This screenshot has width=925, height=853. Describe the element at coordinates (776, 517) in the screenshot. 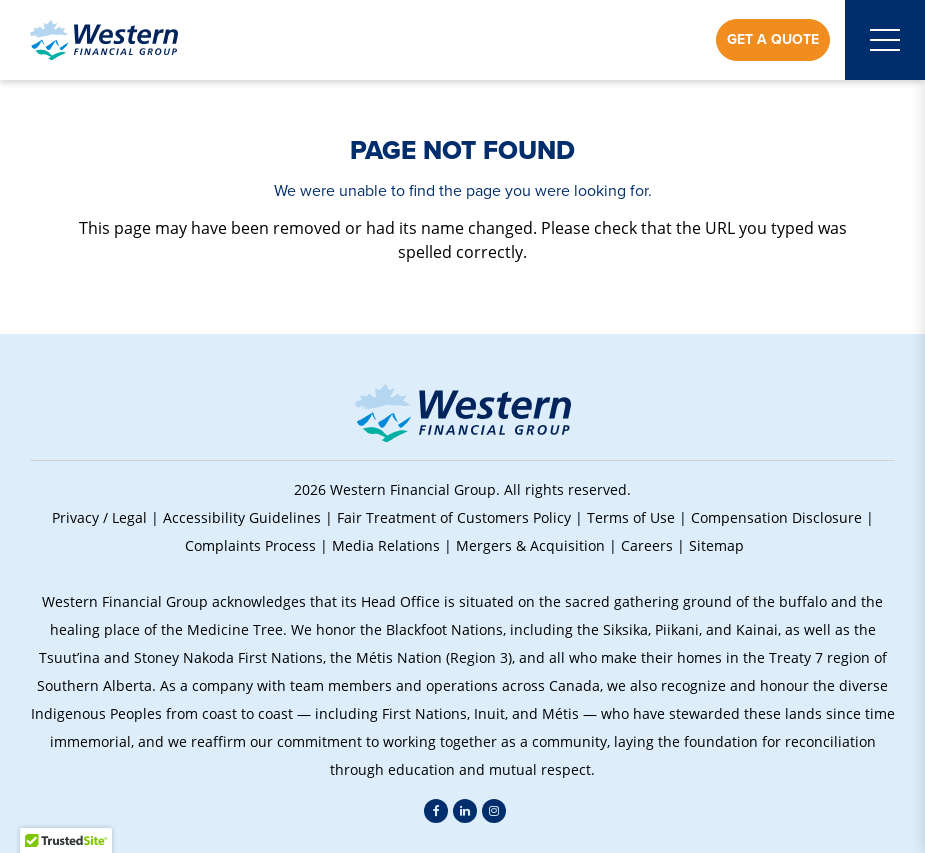

I see `Compensation Disclosure` at that location.